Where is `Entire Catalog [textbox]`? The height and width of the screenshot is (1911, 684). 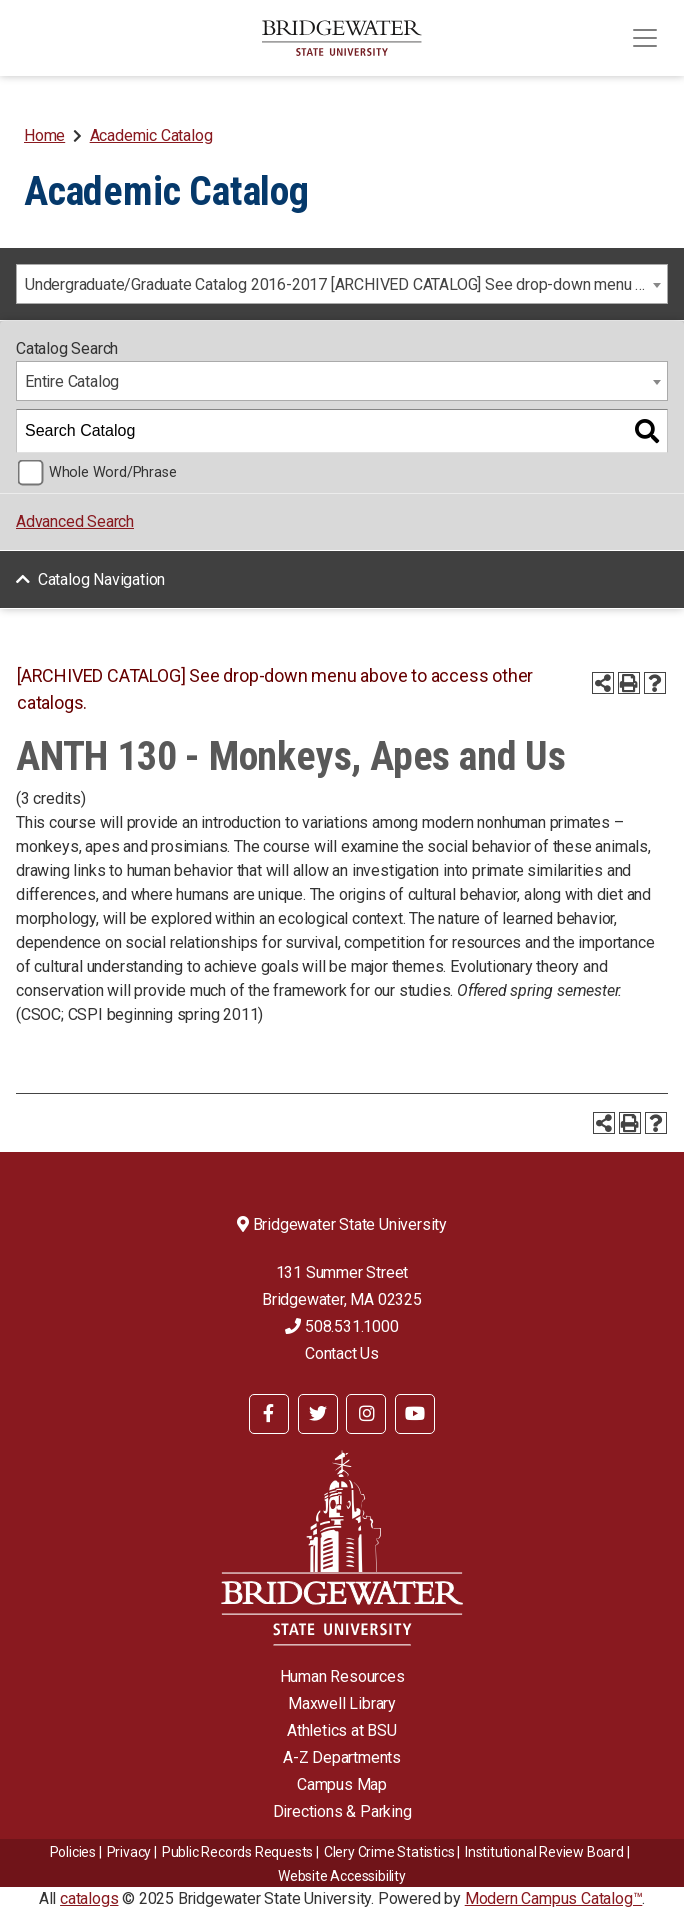 Entire Catalog [textbox] is located at coordinates (72, 381).